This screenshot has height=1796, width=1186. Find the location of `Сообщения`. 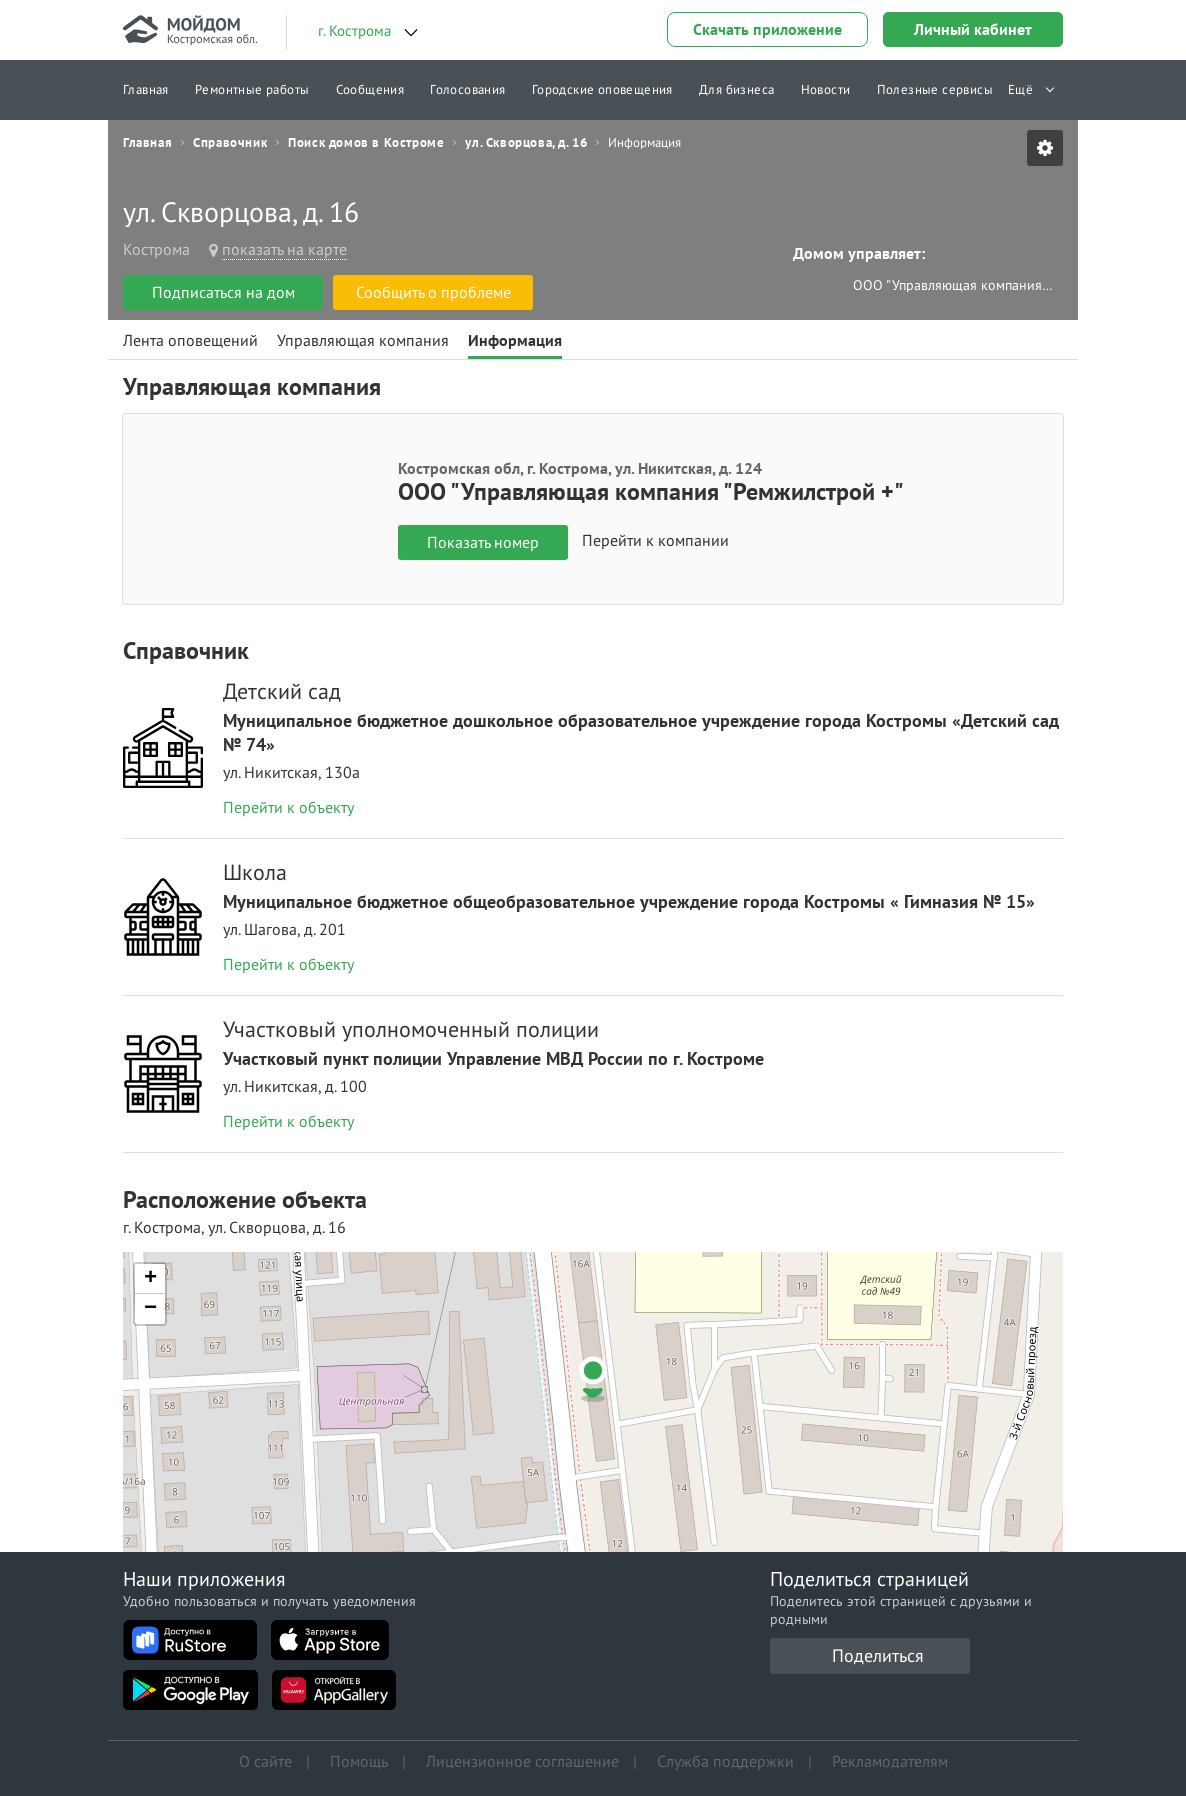

Сообщения is located at coordinates (370, 89).